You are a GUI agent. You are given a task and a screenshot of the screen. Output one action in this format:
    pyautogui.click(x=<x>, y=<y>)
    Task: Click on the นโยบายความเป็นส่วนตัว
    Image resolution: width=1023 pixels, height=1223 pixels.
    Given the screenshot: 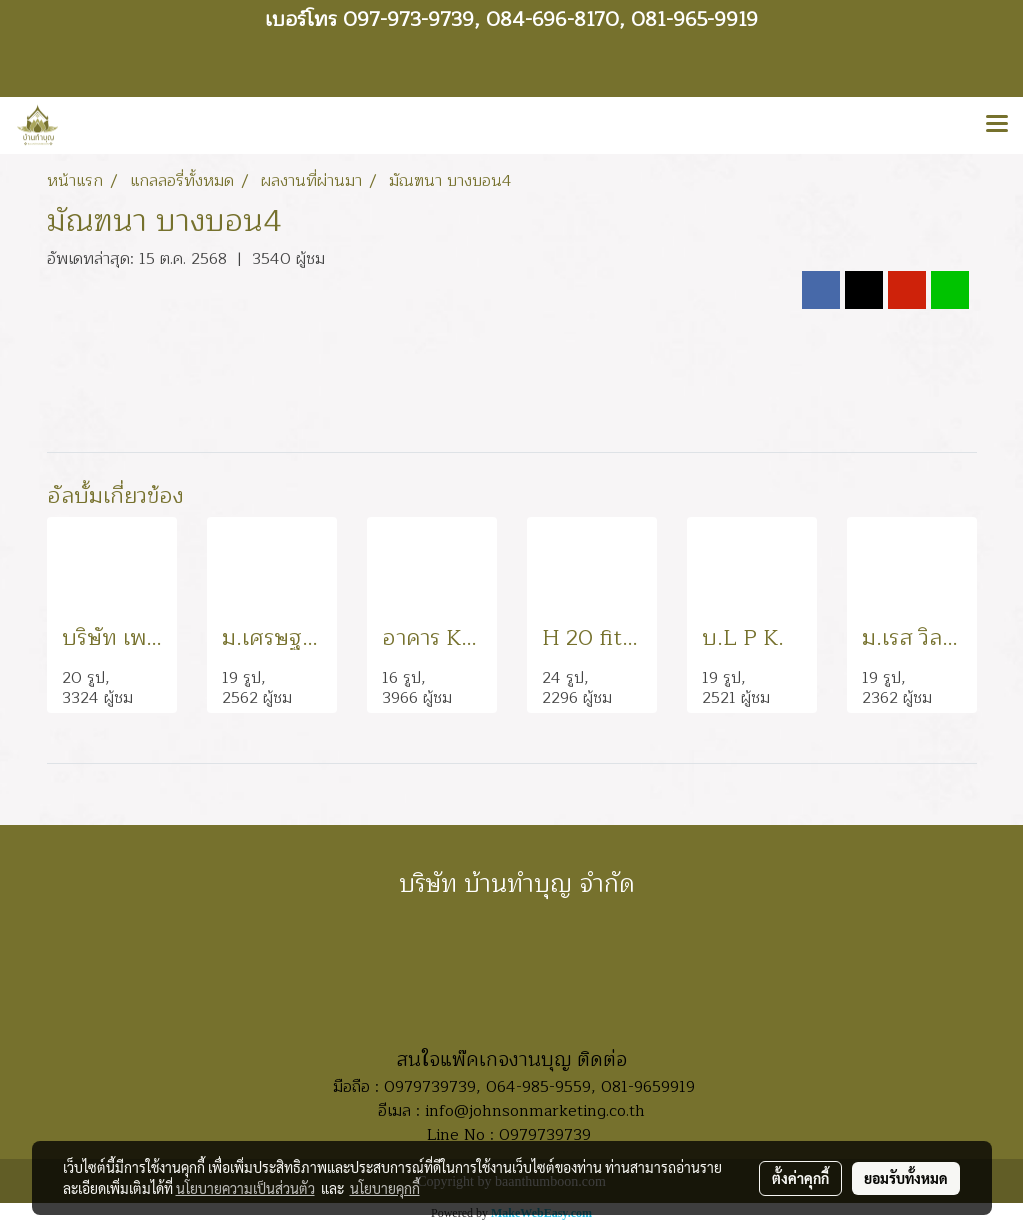 What is the action you would take?
    pyautogui.click(x=245, y=1188)
    